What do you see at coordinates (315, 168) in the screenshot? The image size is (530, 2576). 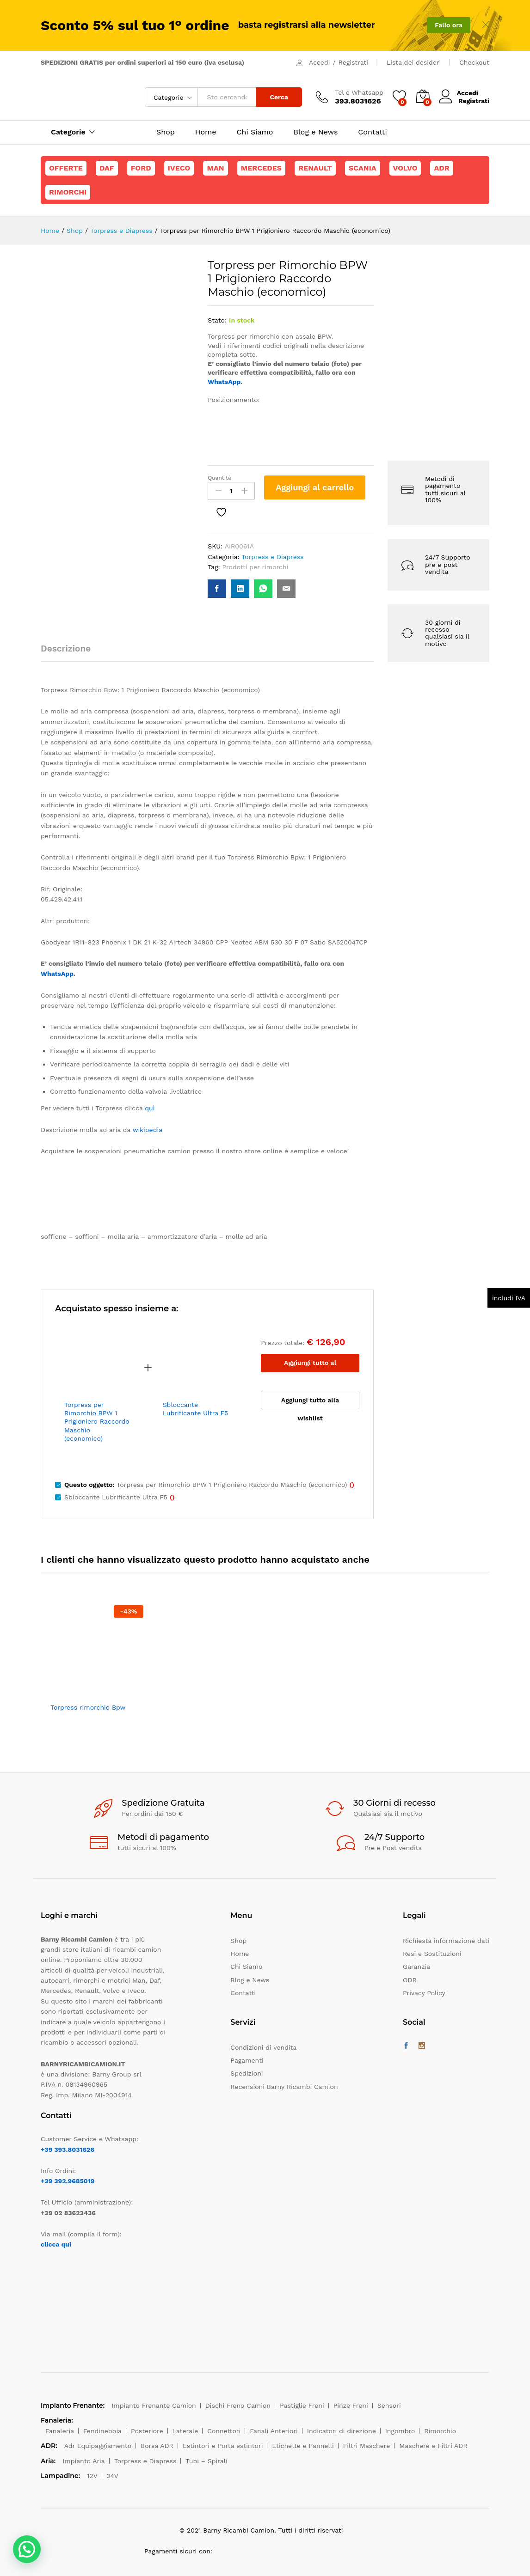 I see `Renault` at bounding box center [315, 168].